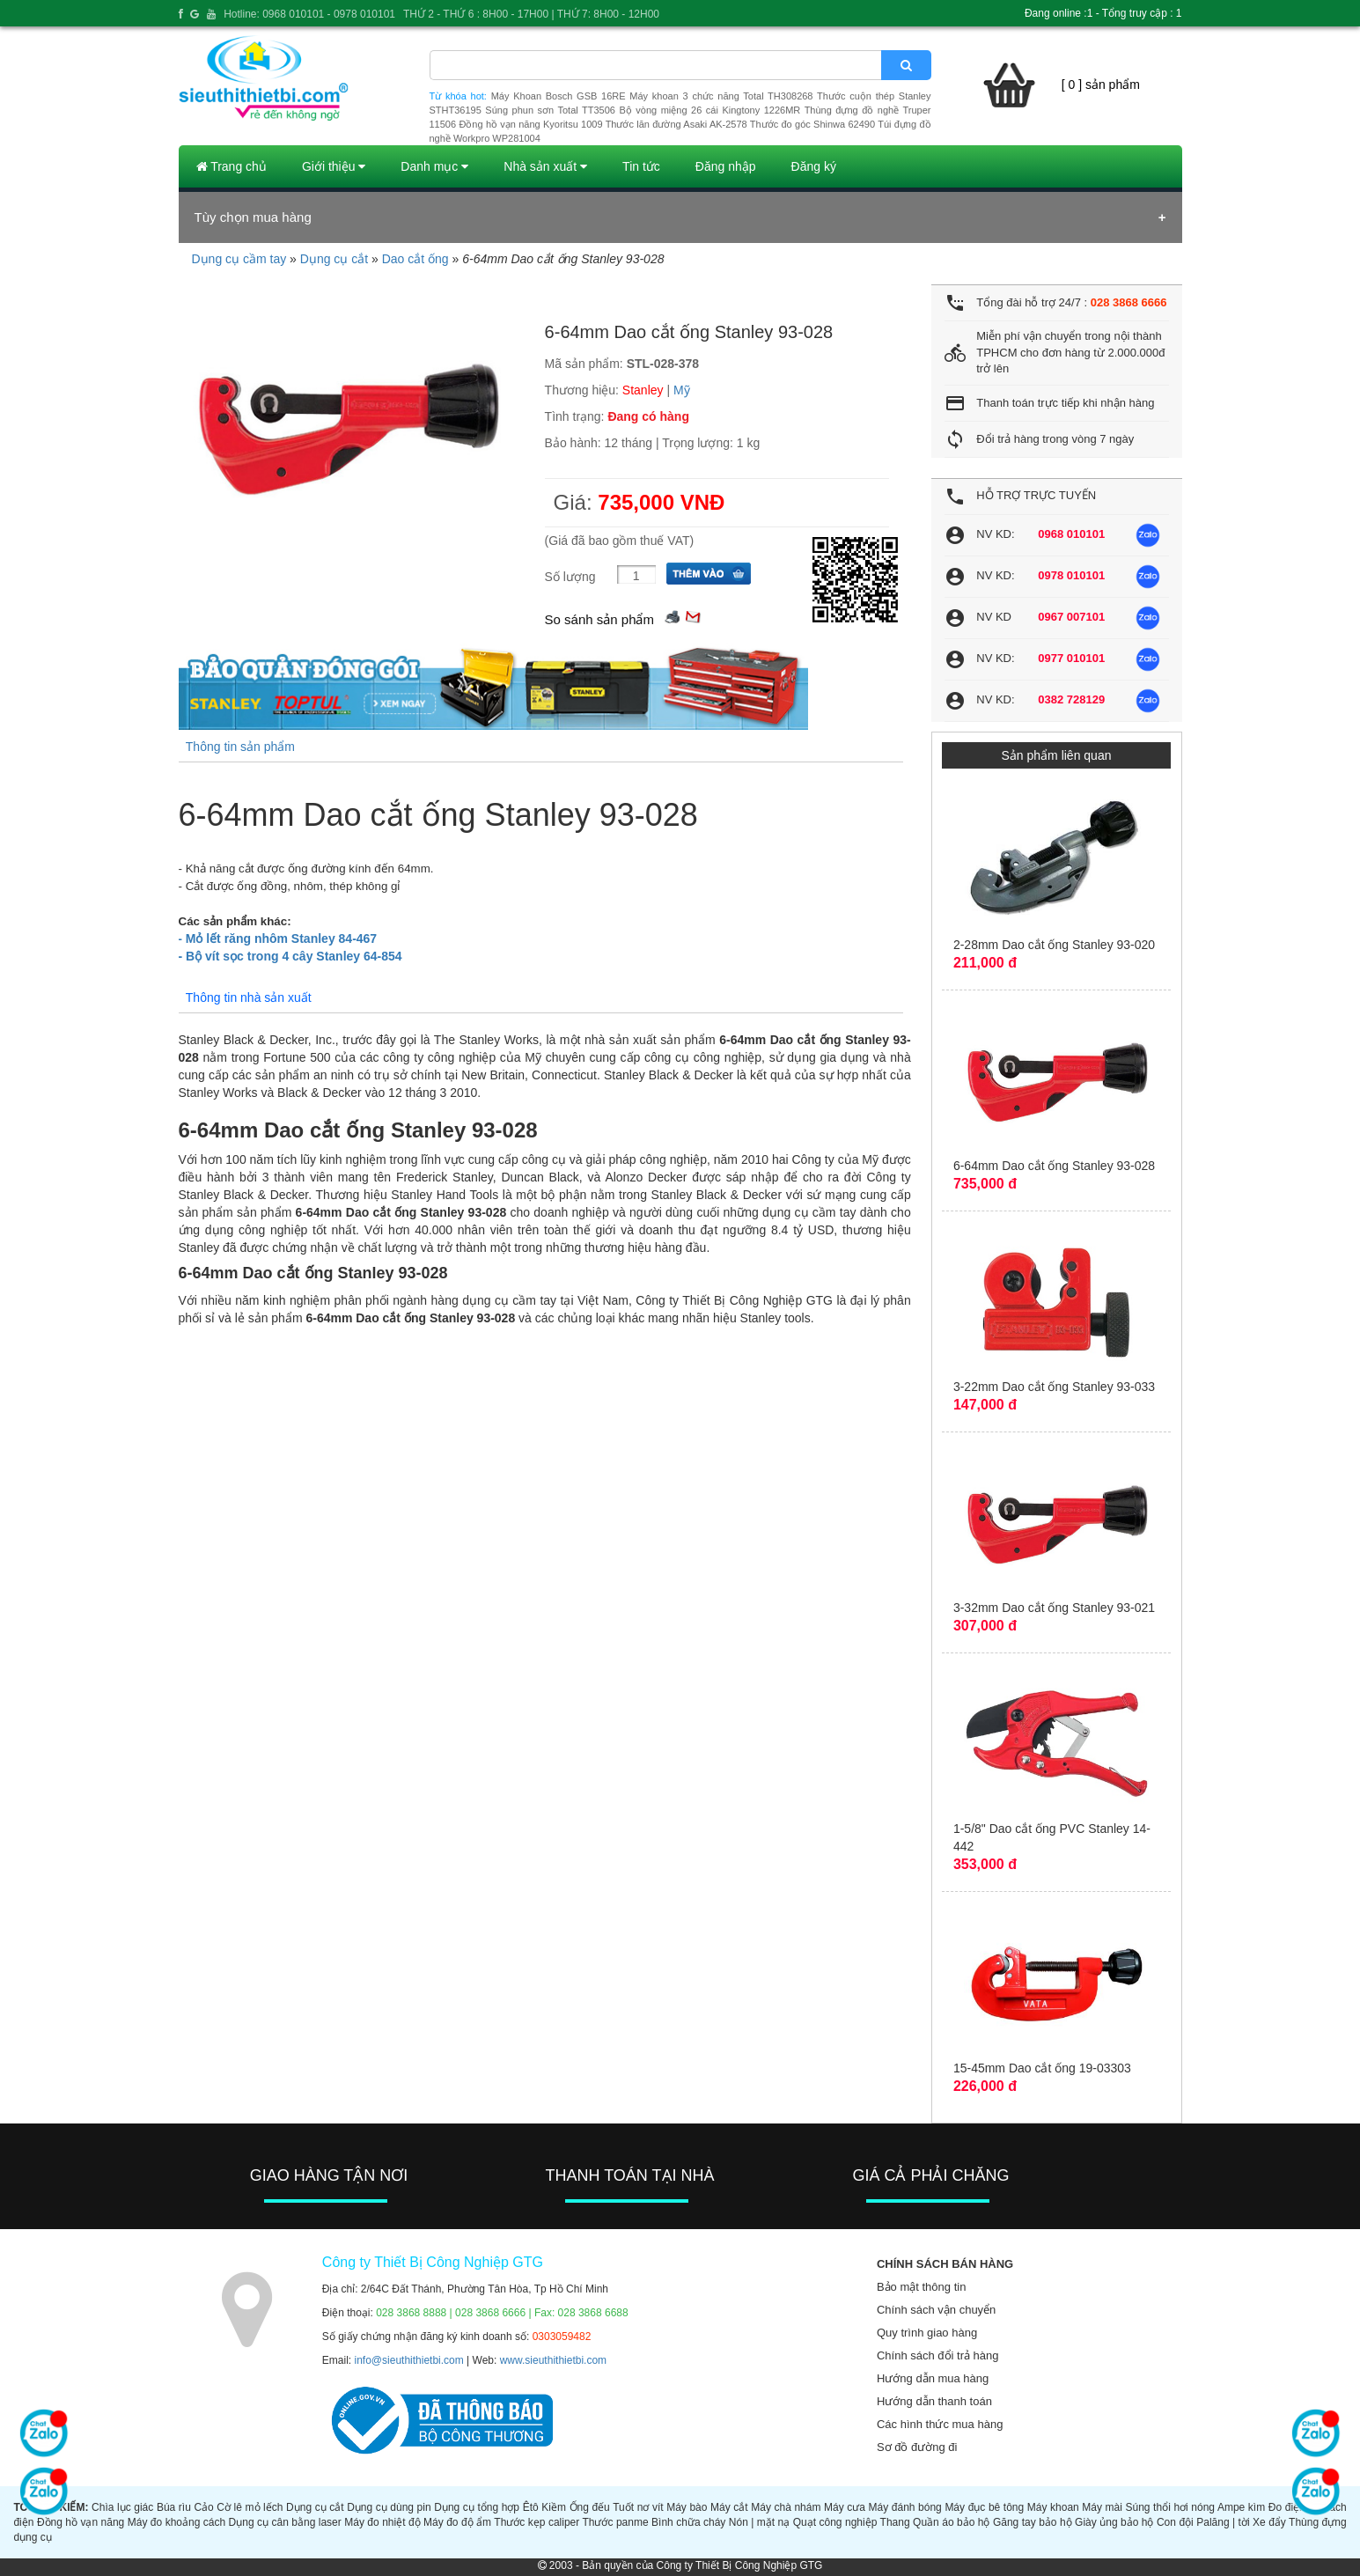  Describe the element at coordinates (415, 259) in the screenshot. I see `Dao cắt ống` at that location.